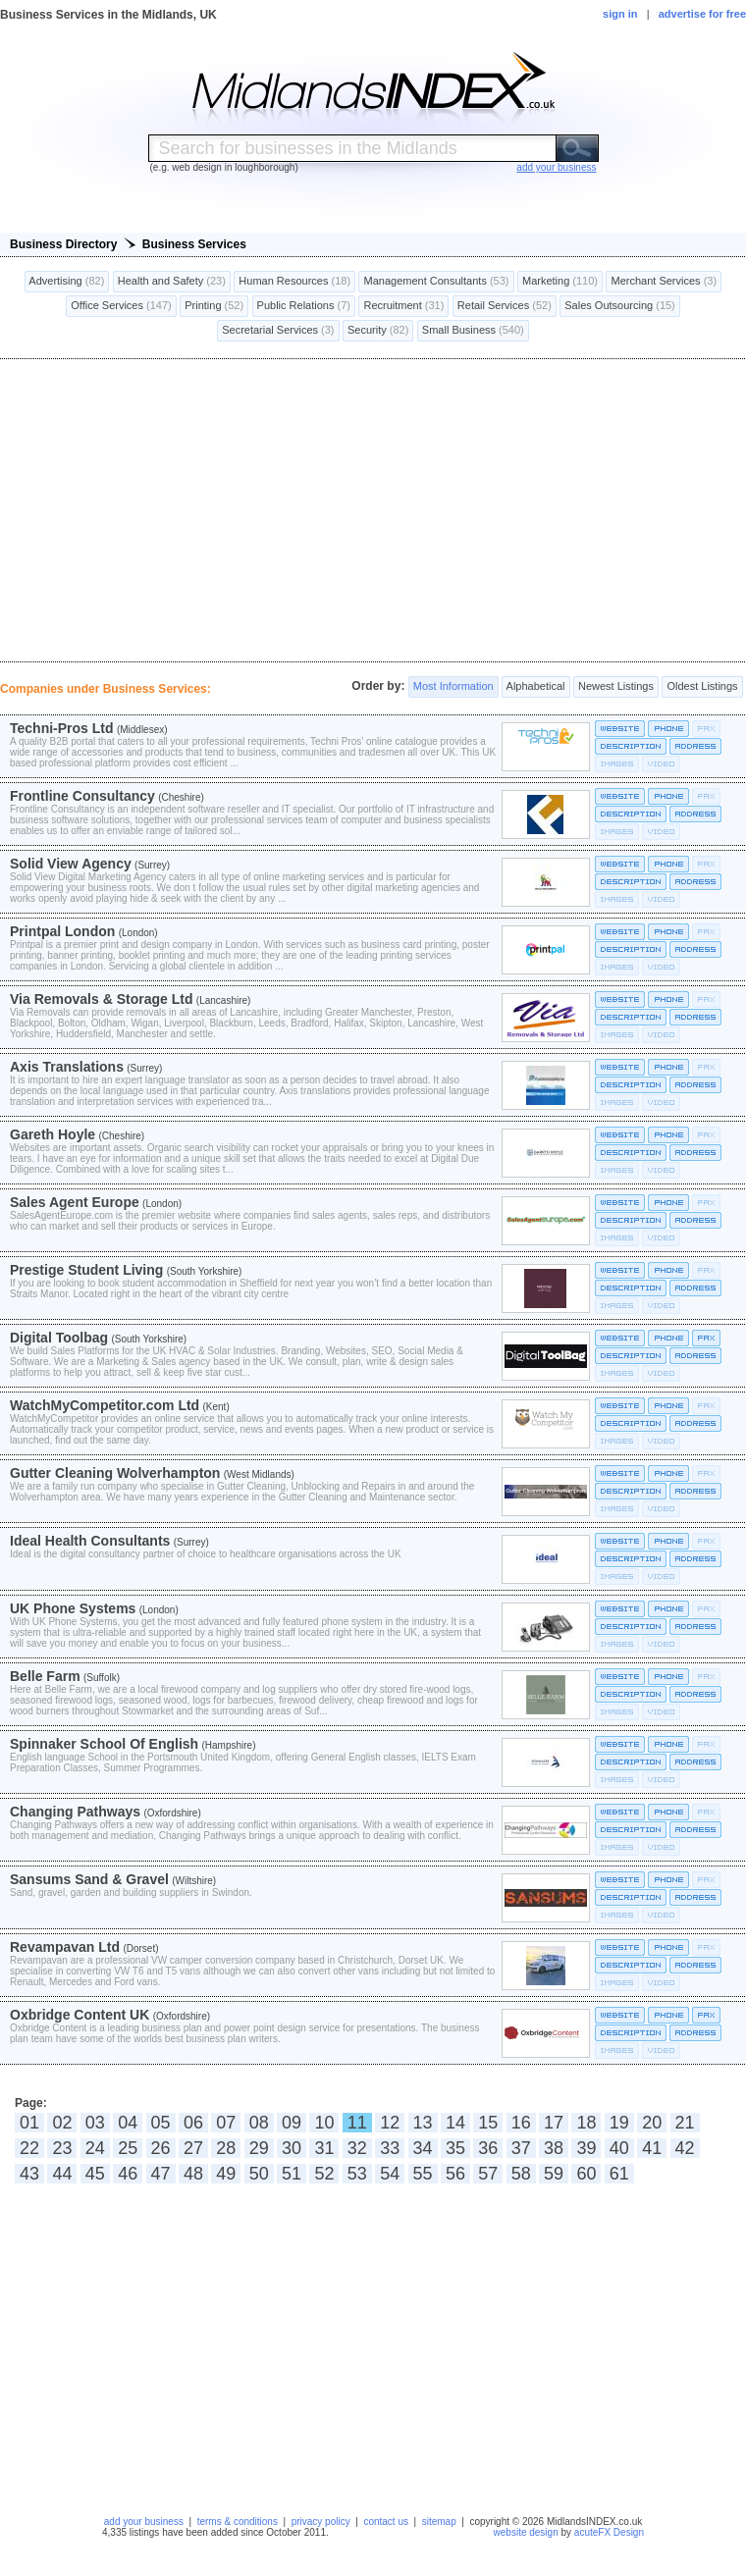 This screenshot has height=2576, width=746. I want to click on 13, so click(423, 2122).